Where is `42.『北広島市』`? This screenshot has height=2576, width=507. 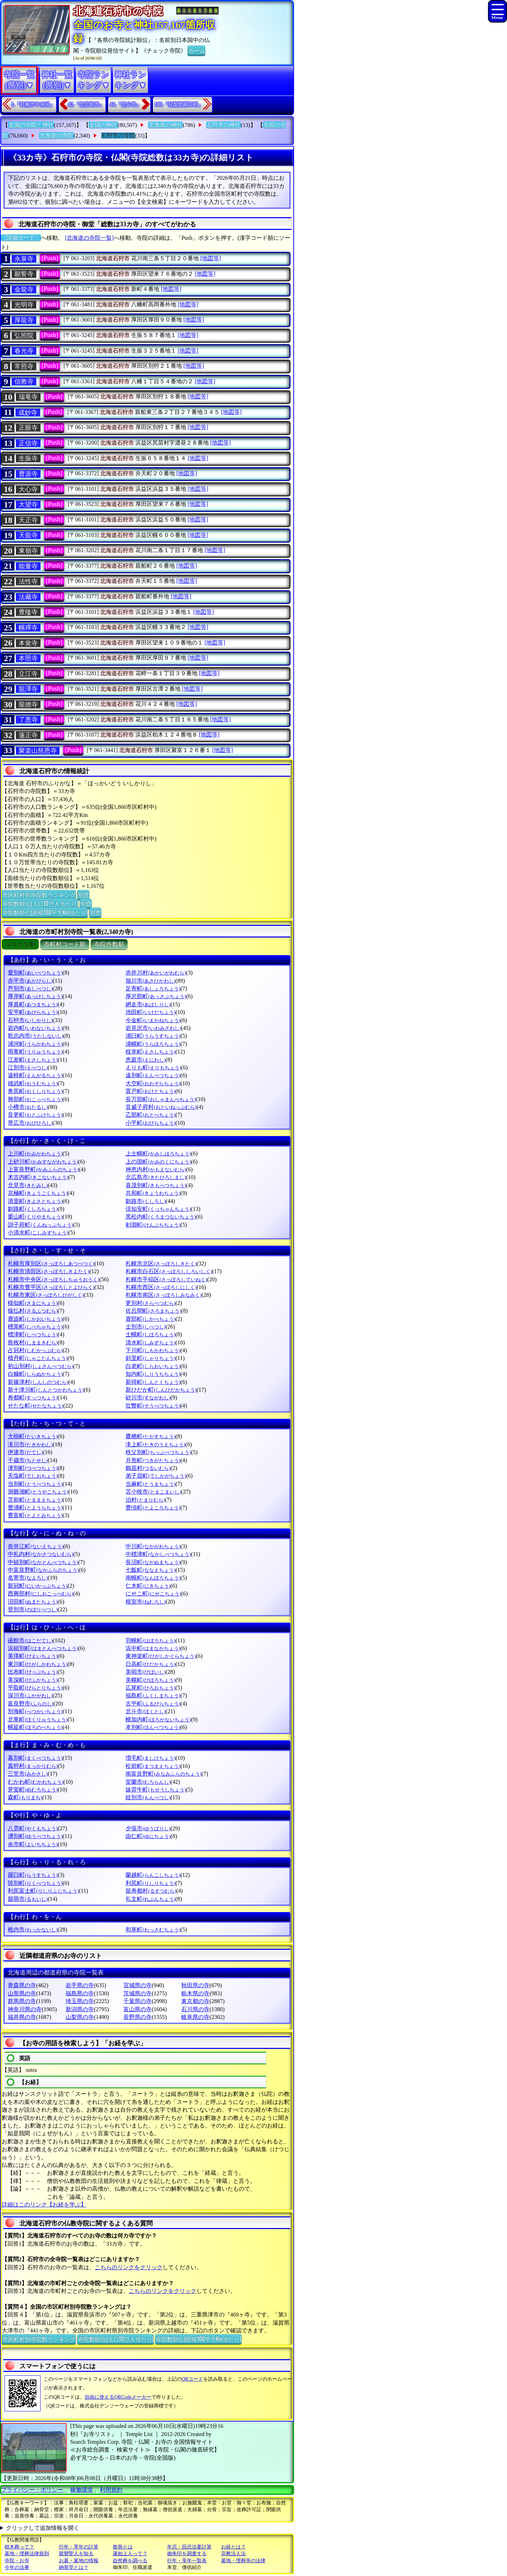
42.『北広島市』 is located at coordinates (86, 104).